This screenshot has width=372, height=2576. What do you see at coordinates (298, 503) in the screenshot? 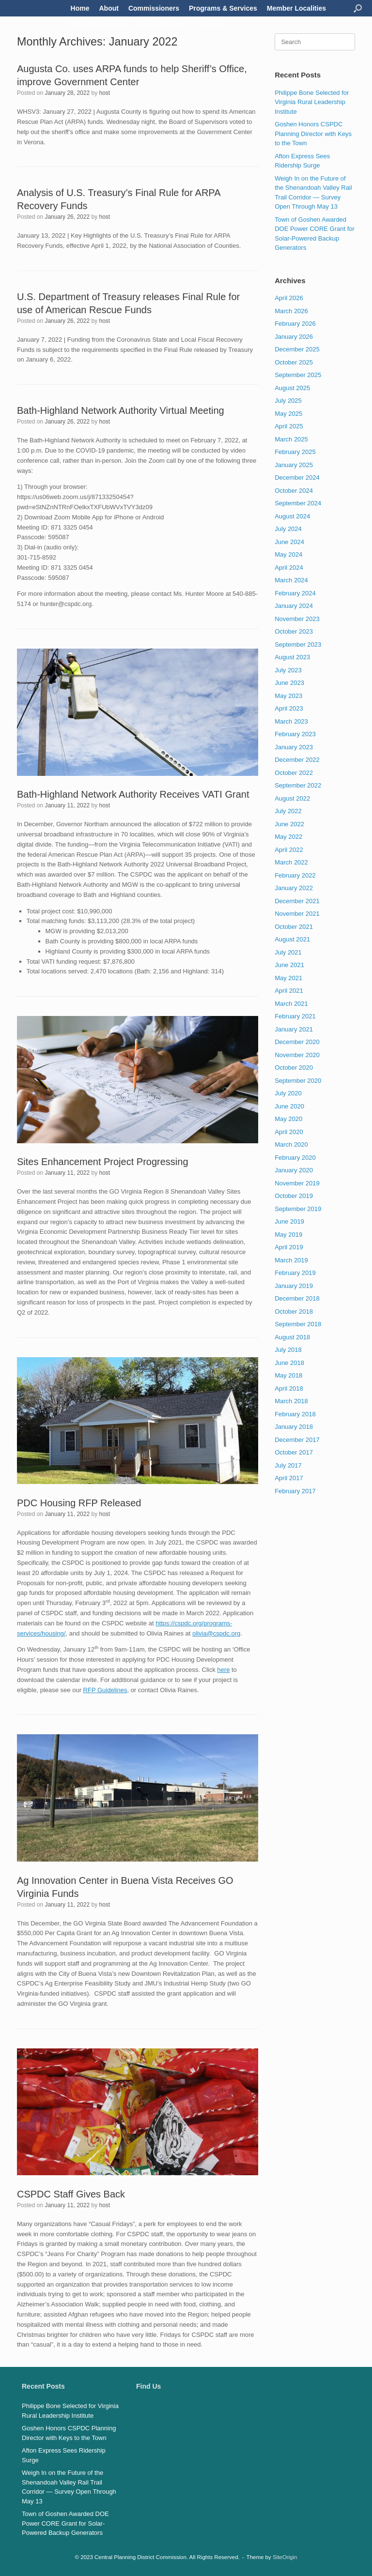
I see `September 2024` at bounding box center [298, 503].